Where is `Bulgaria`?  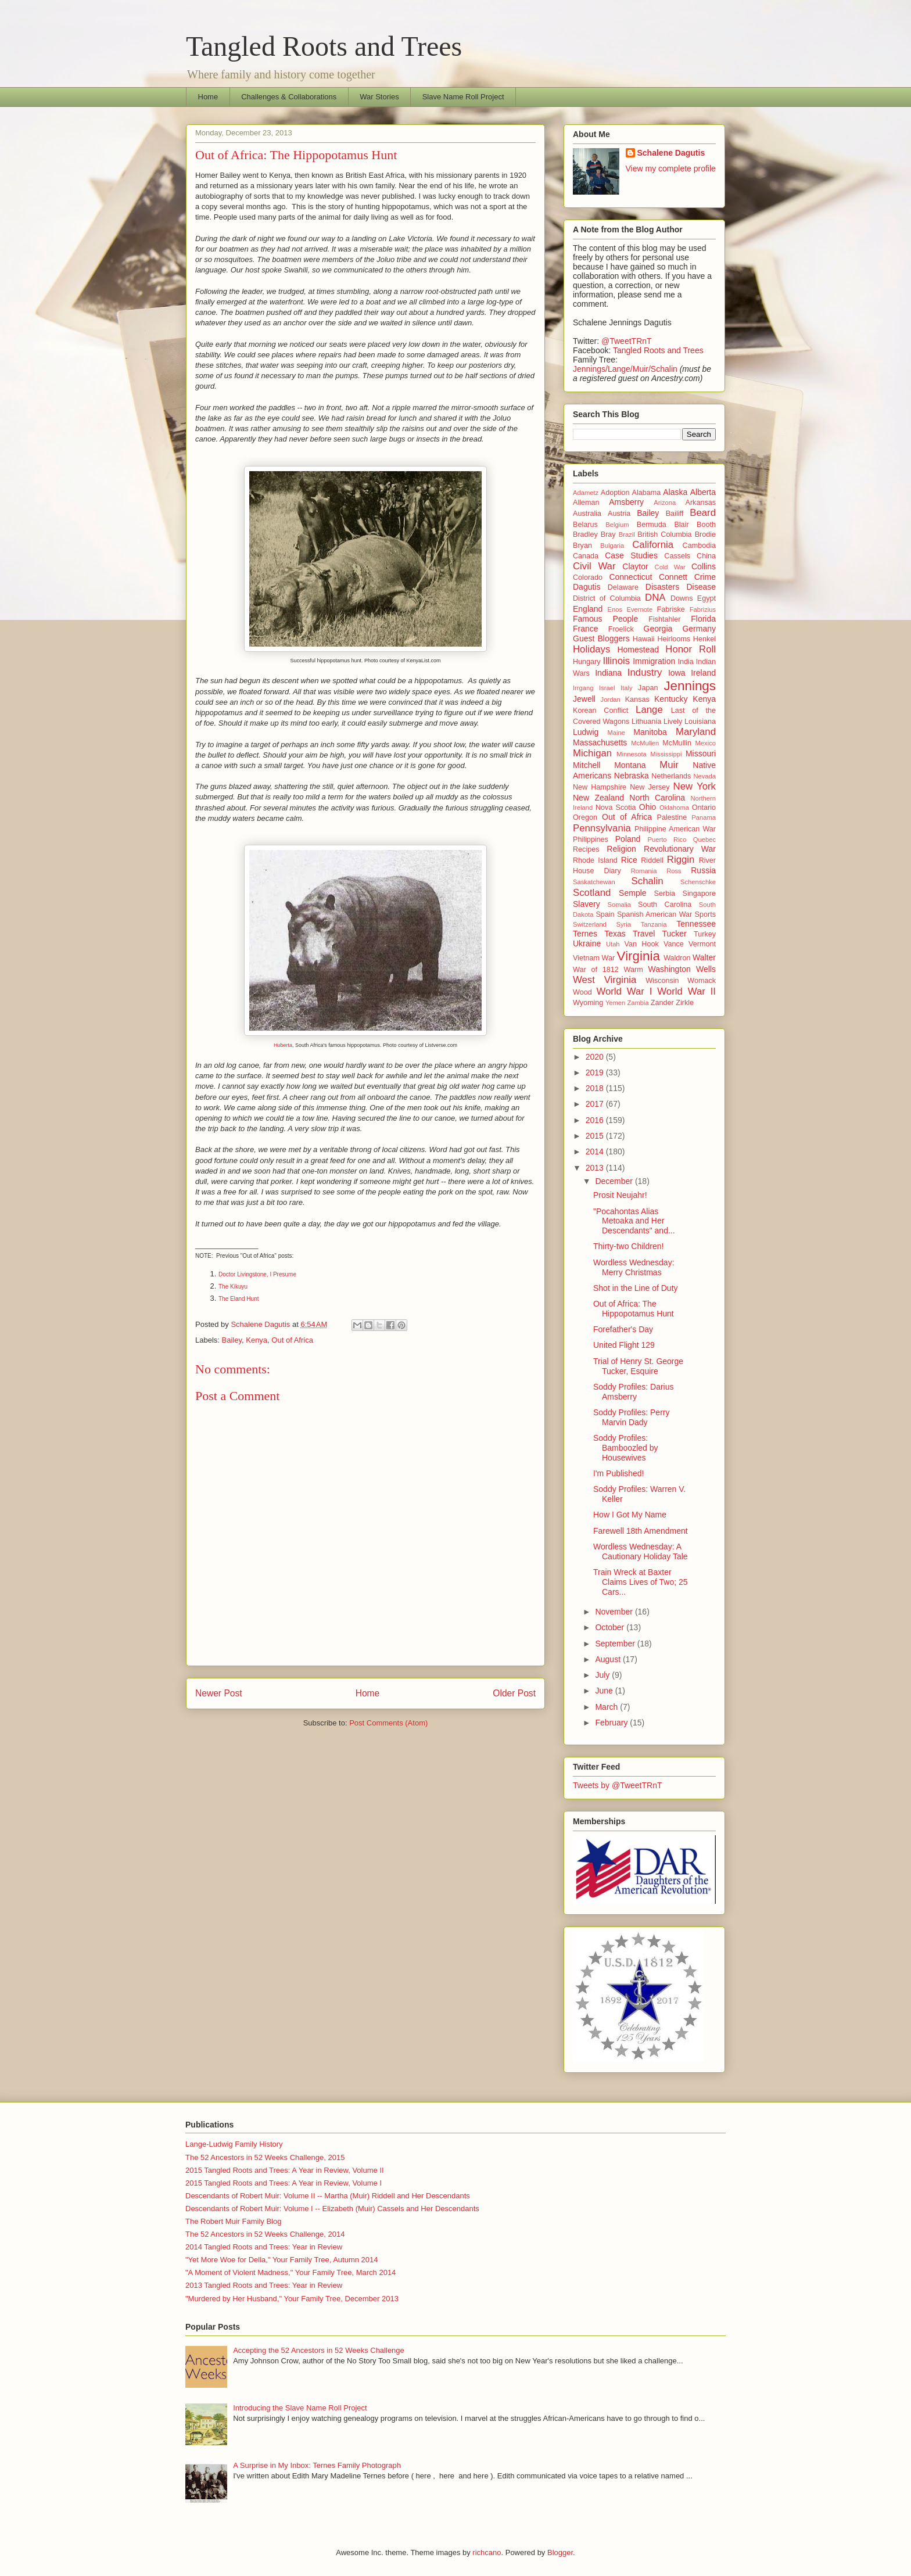 Bulgaria is located at coordinates (612, 545).